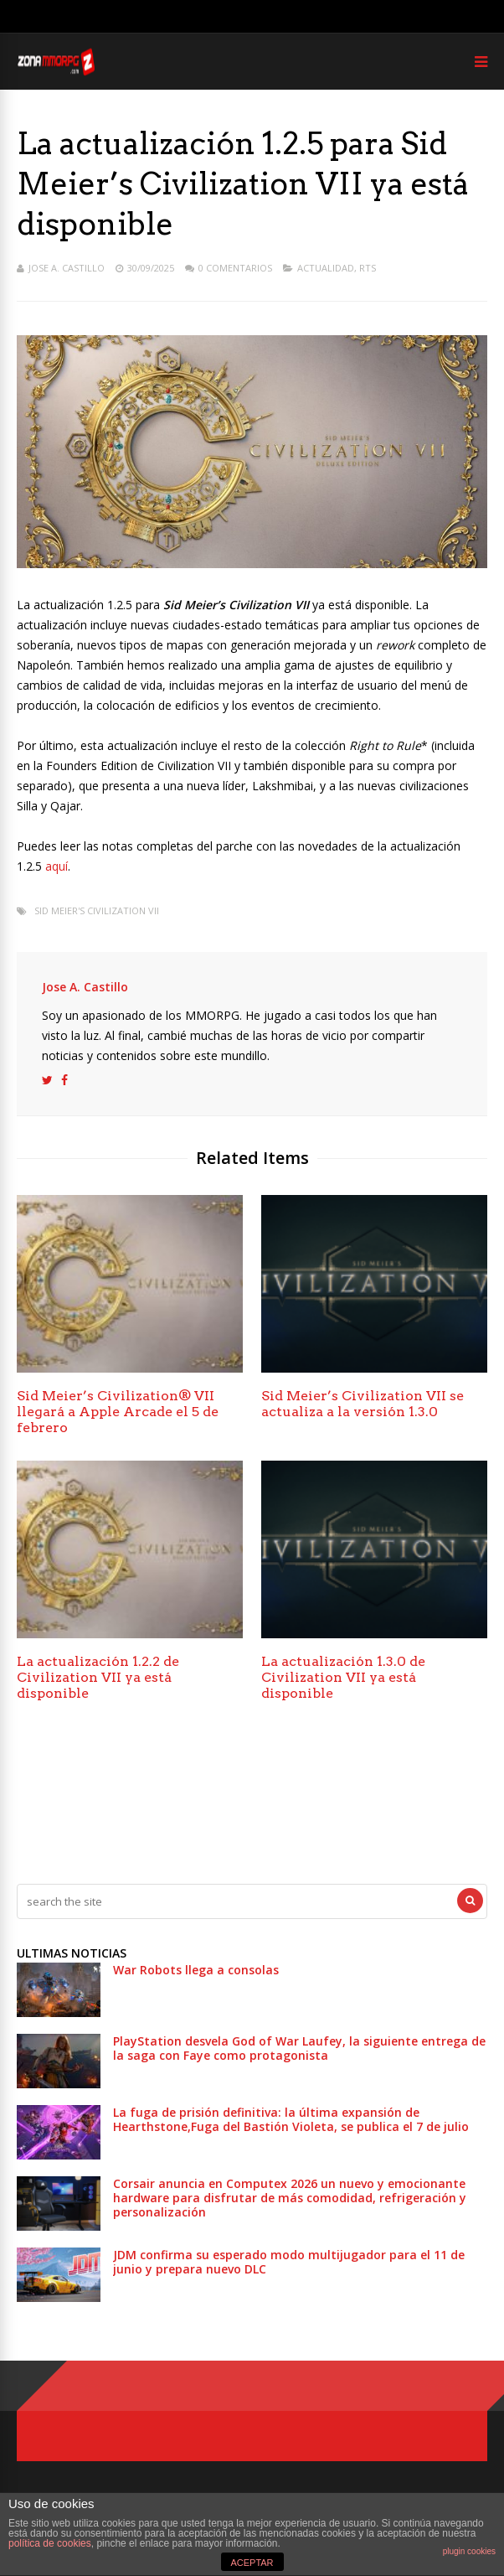 This screenshot has width=504, height=2576. I want to click on Actualidad, so click(325, 267).